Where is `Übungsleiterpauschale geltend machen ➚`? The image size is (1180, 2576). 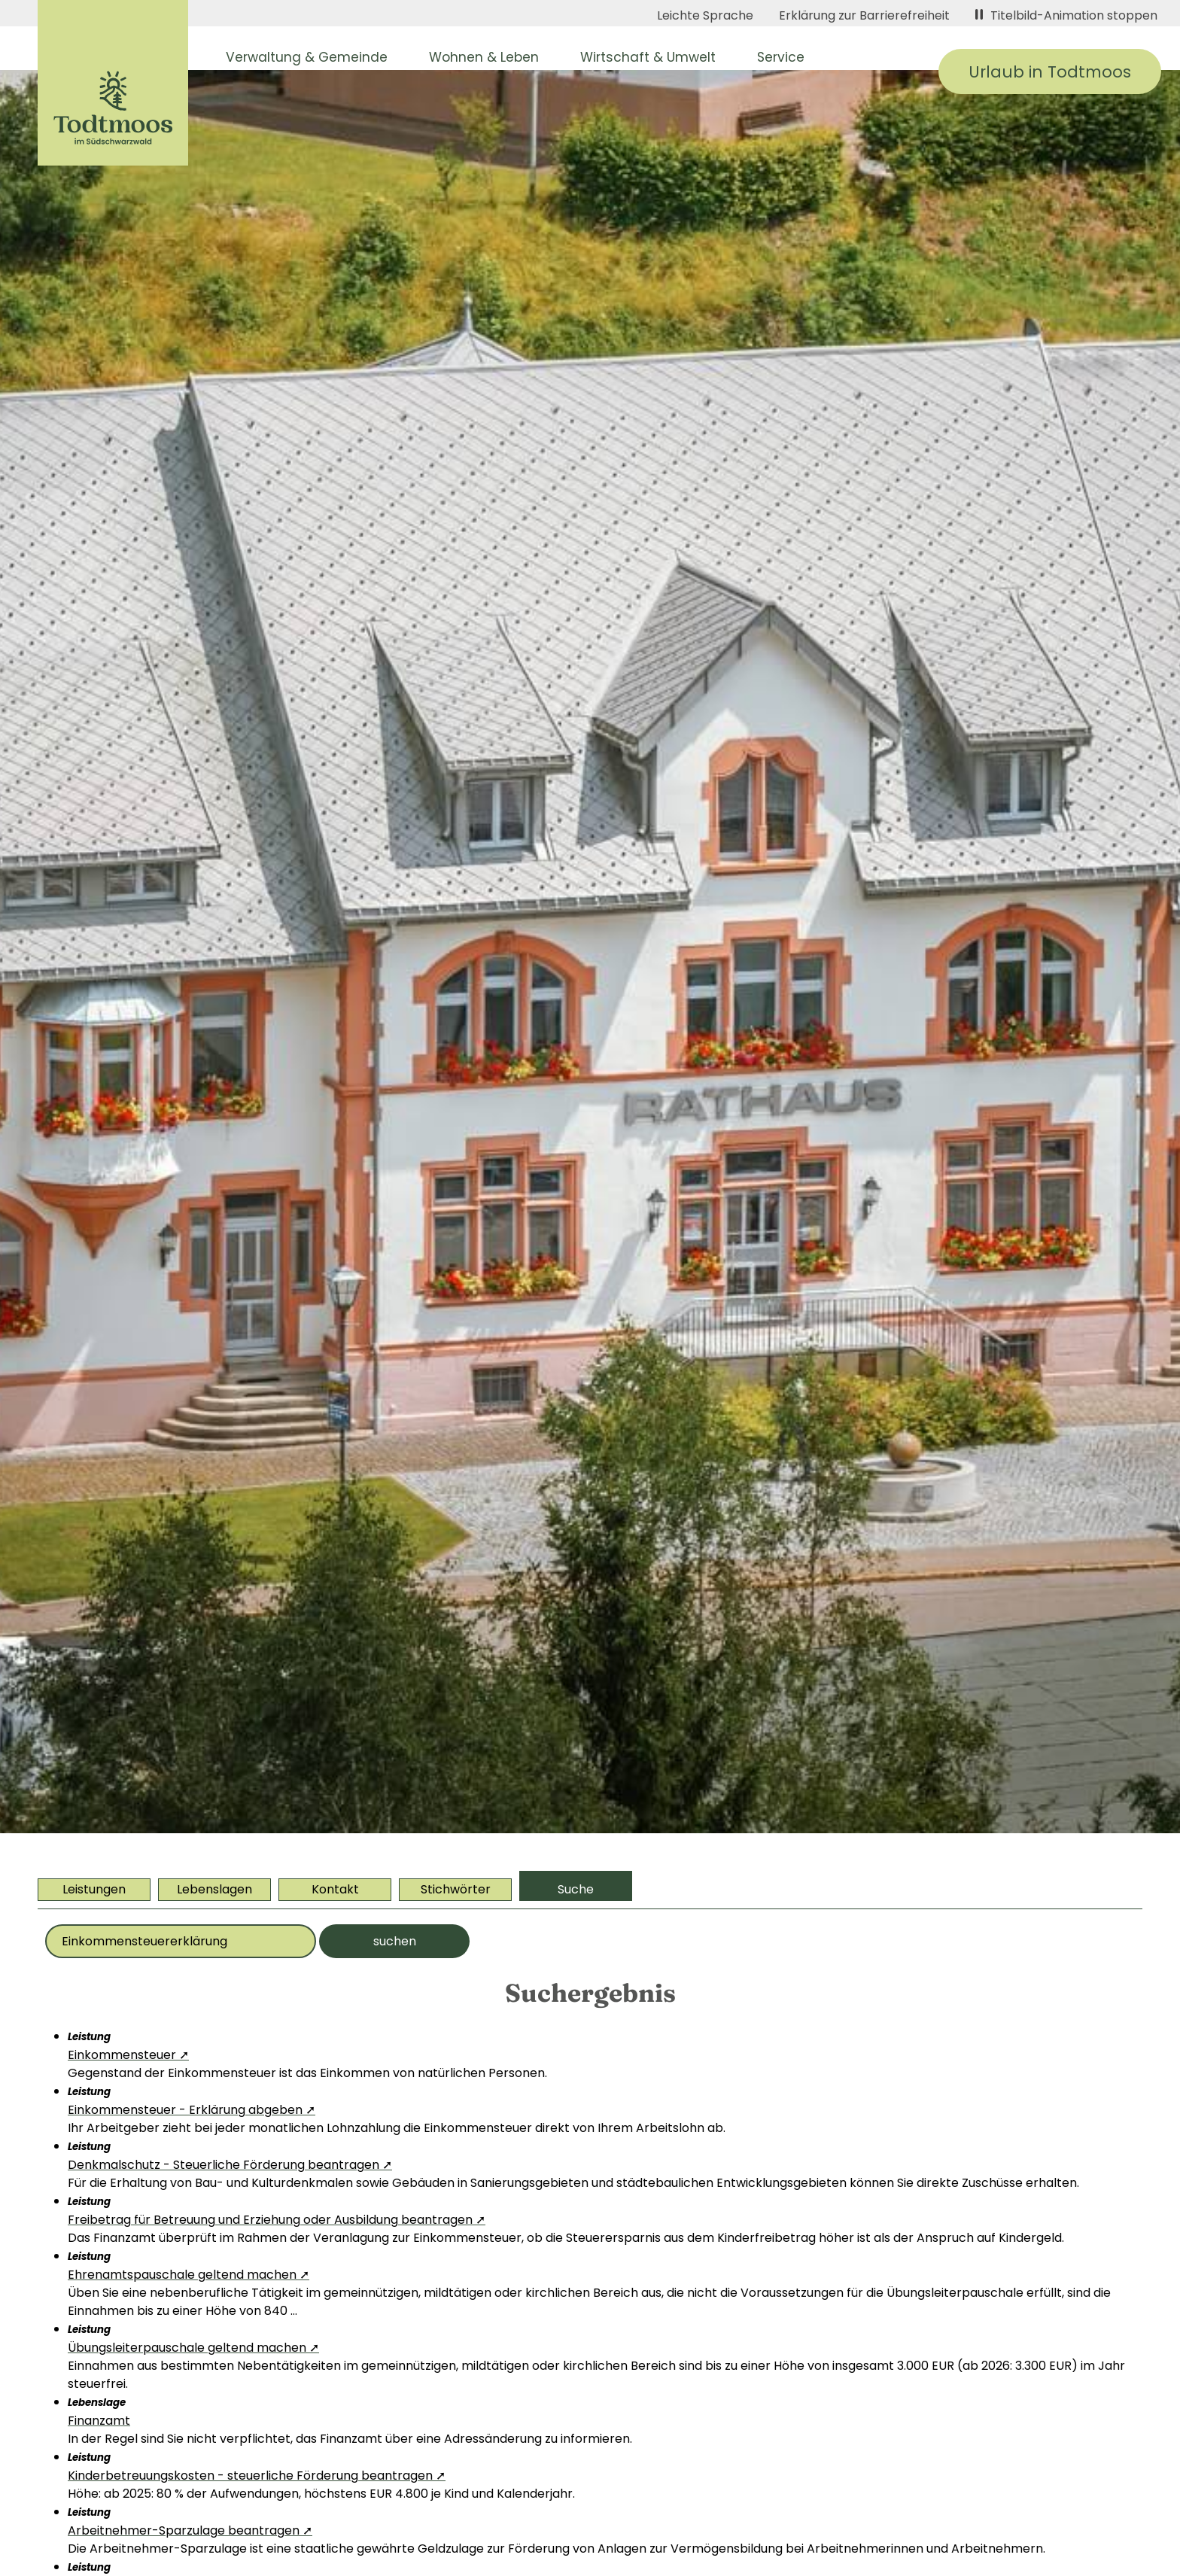 Übungsleiterpauschale geltend machen ➚ is located at coordinates (193, 2347).